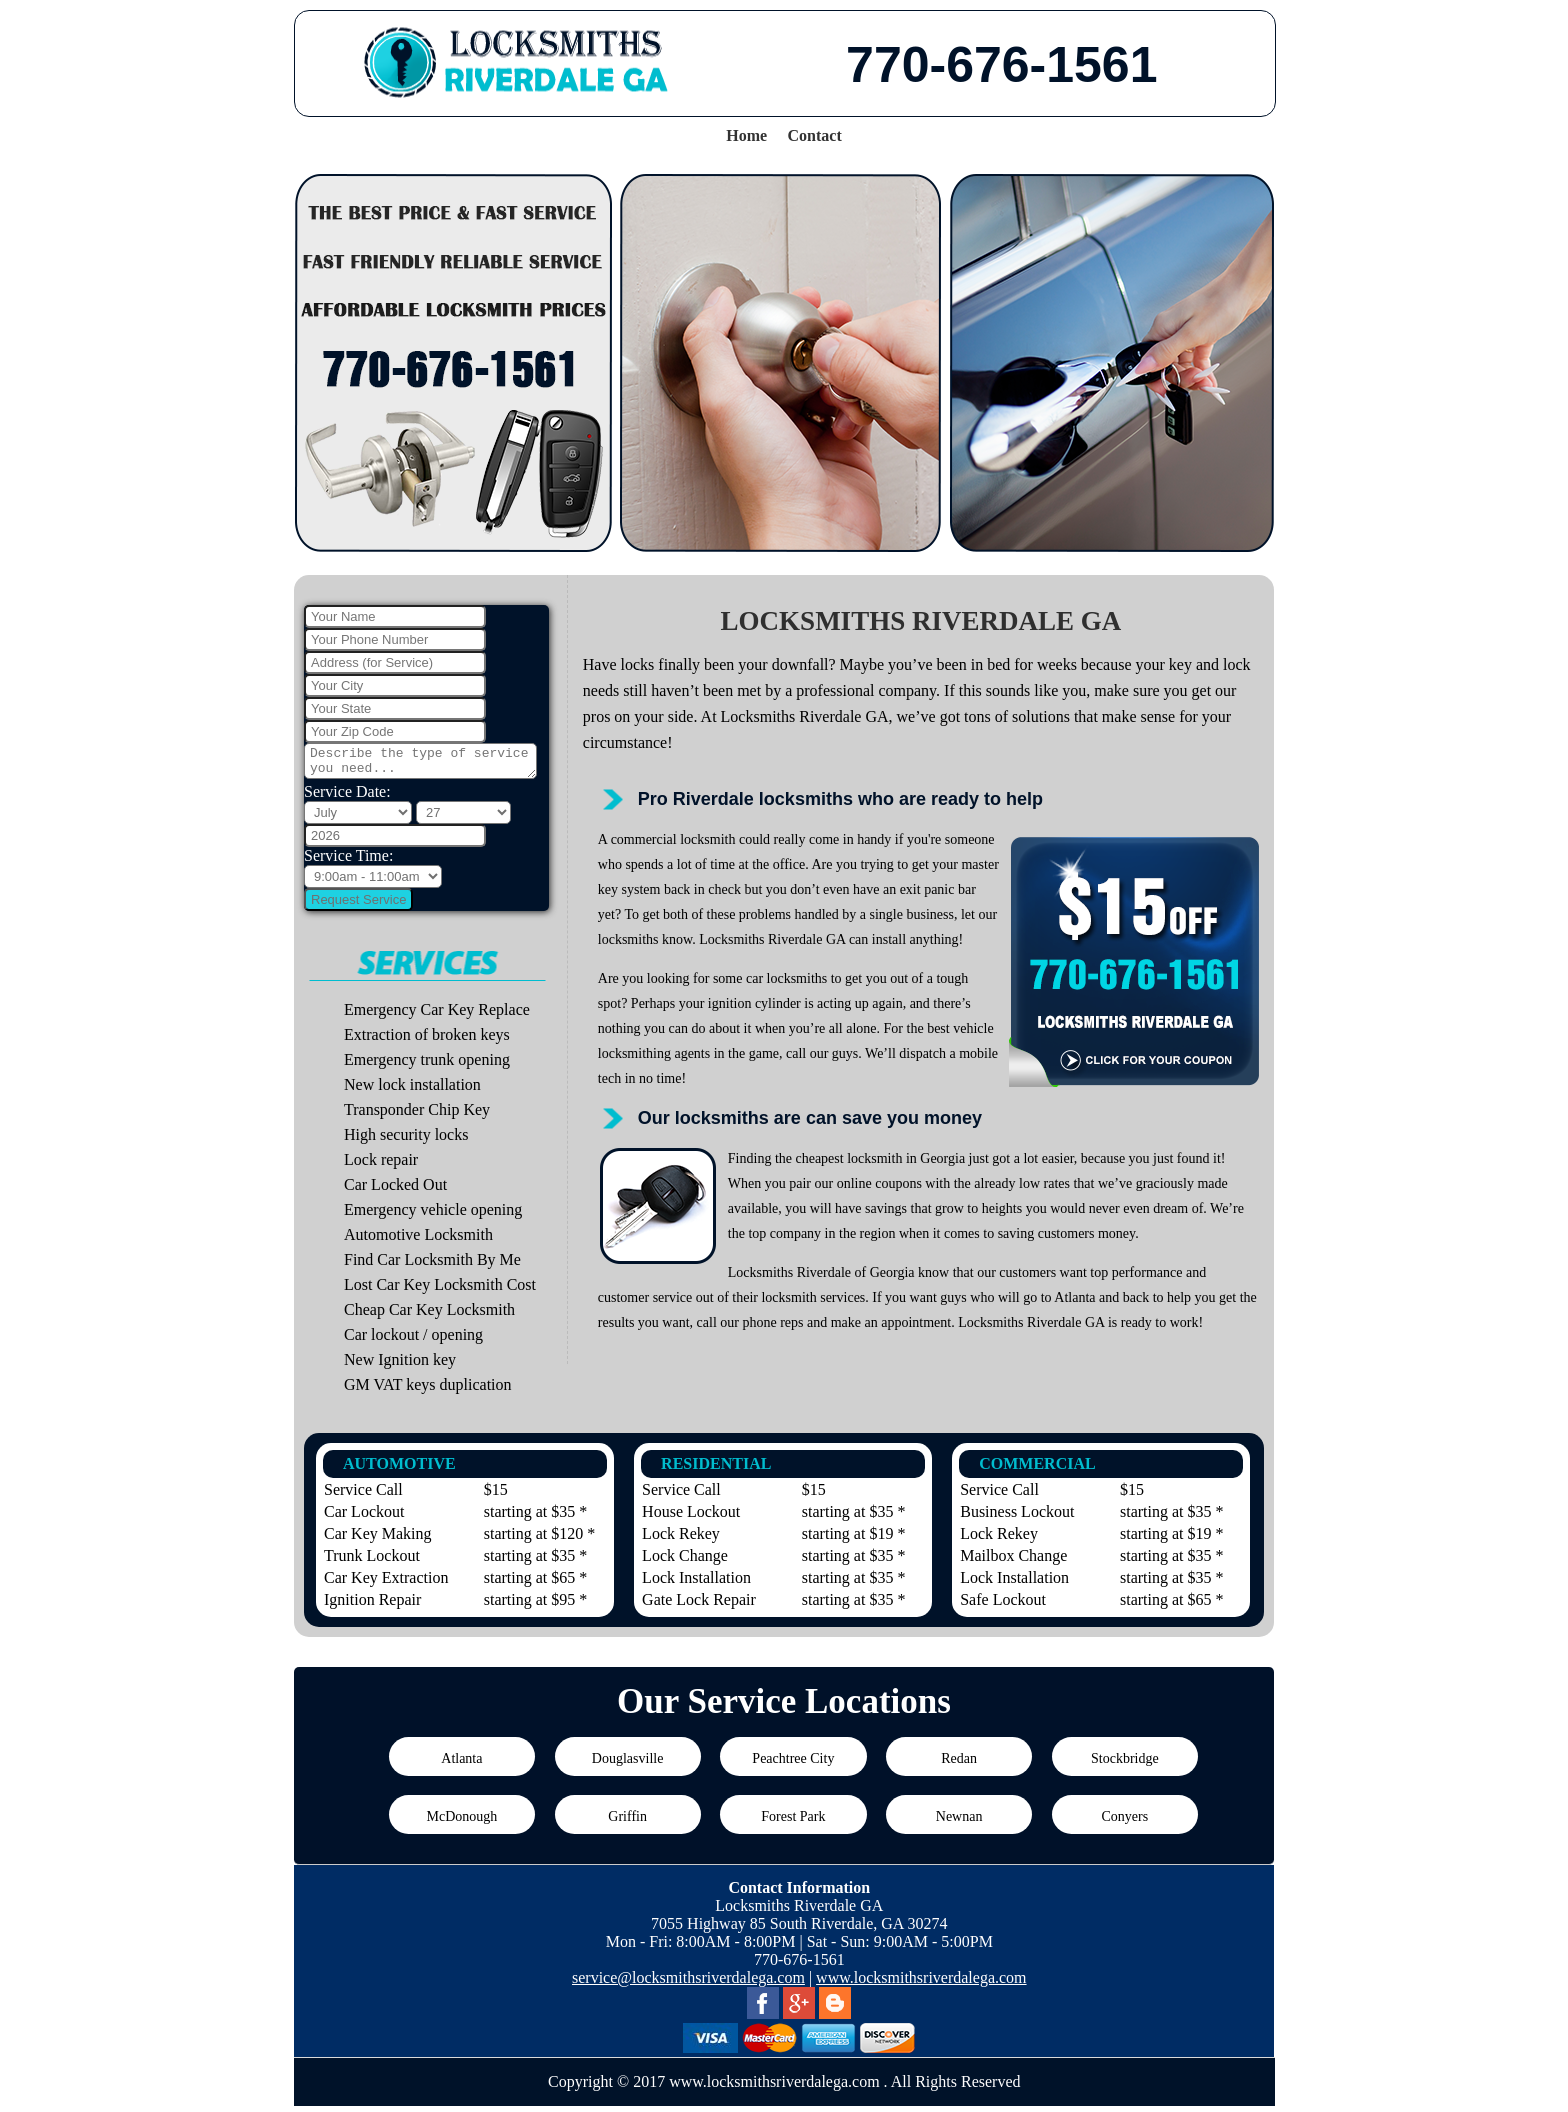 The width and height of the screenshot is (1568, 2112). What do you see at coordinates (921, 1983) in the screenshot?
I see `www.locksmithsriverdalega.com` at bounding box center [921, 1983].